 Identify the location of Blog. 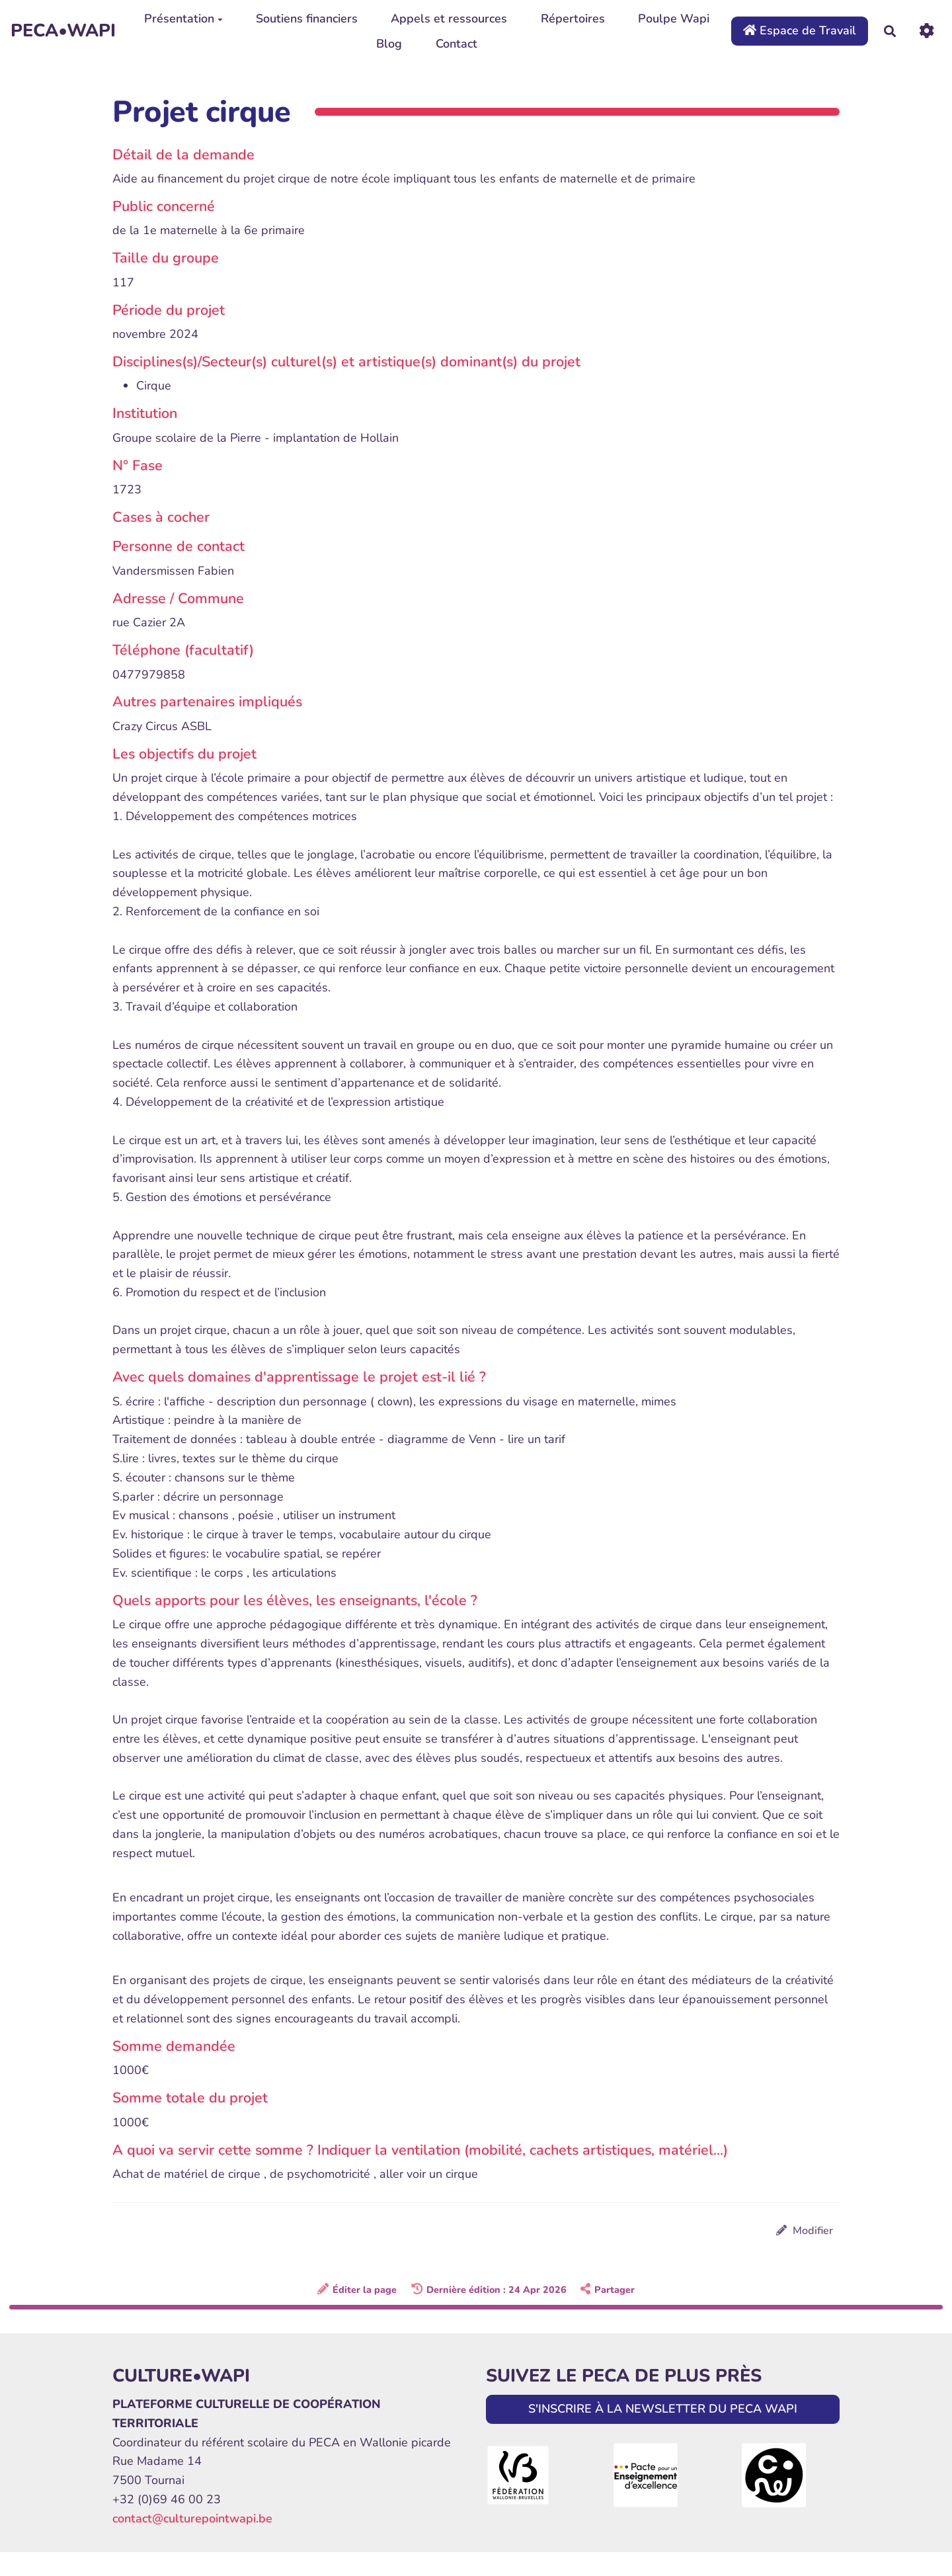
(389, 44).